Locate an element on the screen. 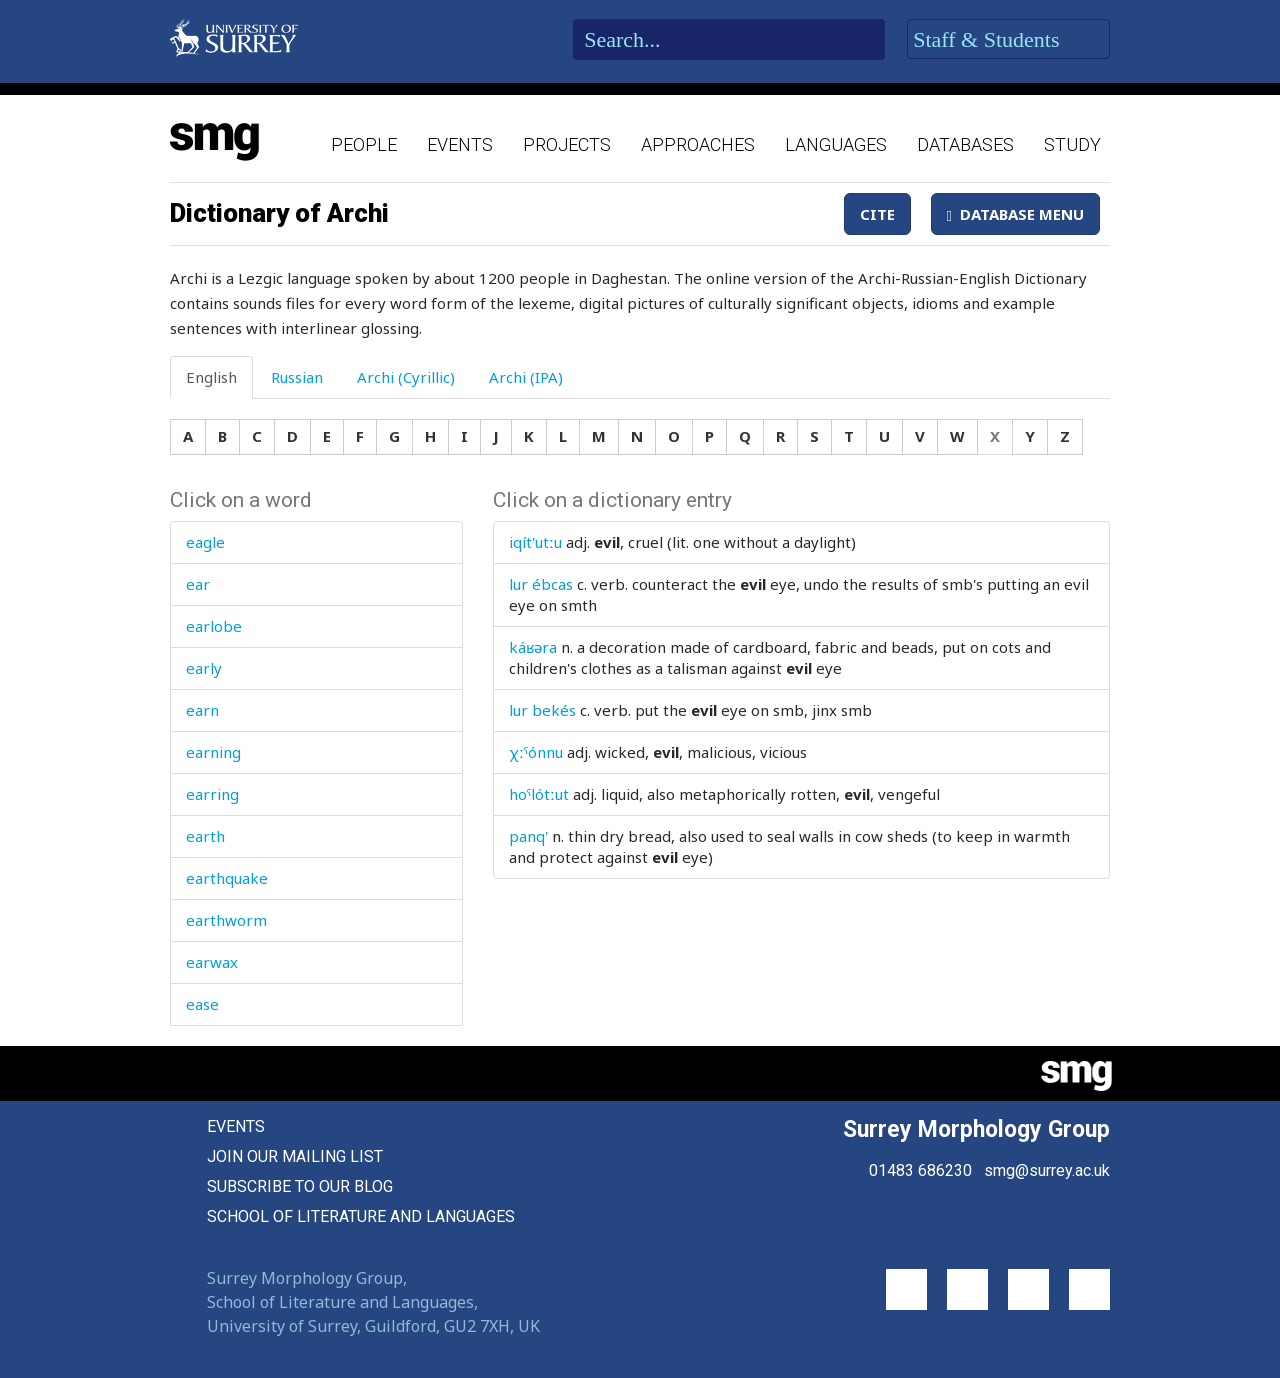 The width and height of the screenshot is (1280, 1378). Database Menu is located at coordinates (1015, 214).